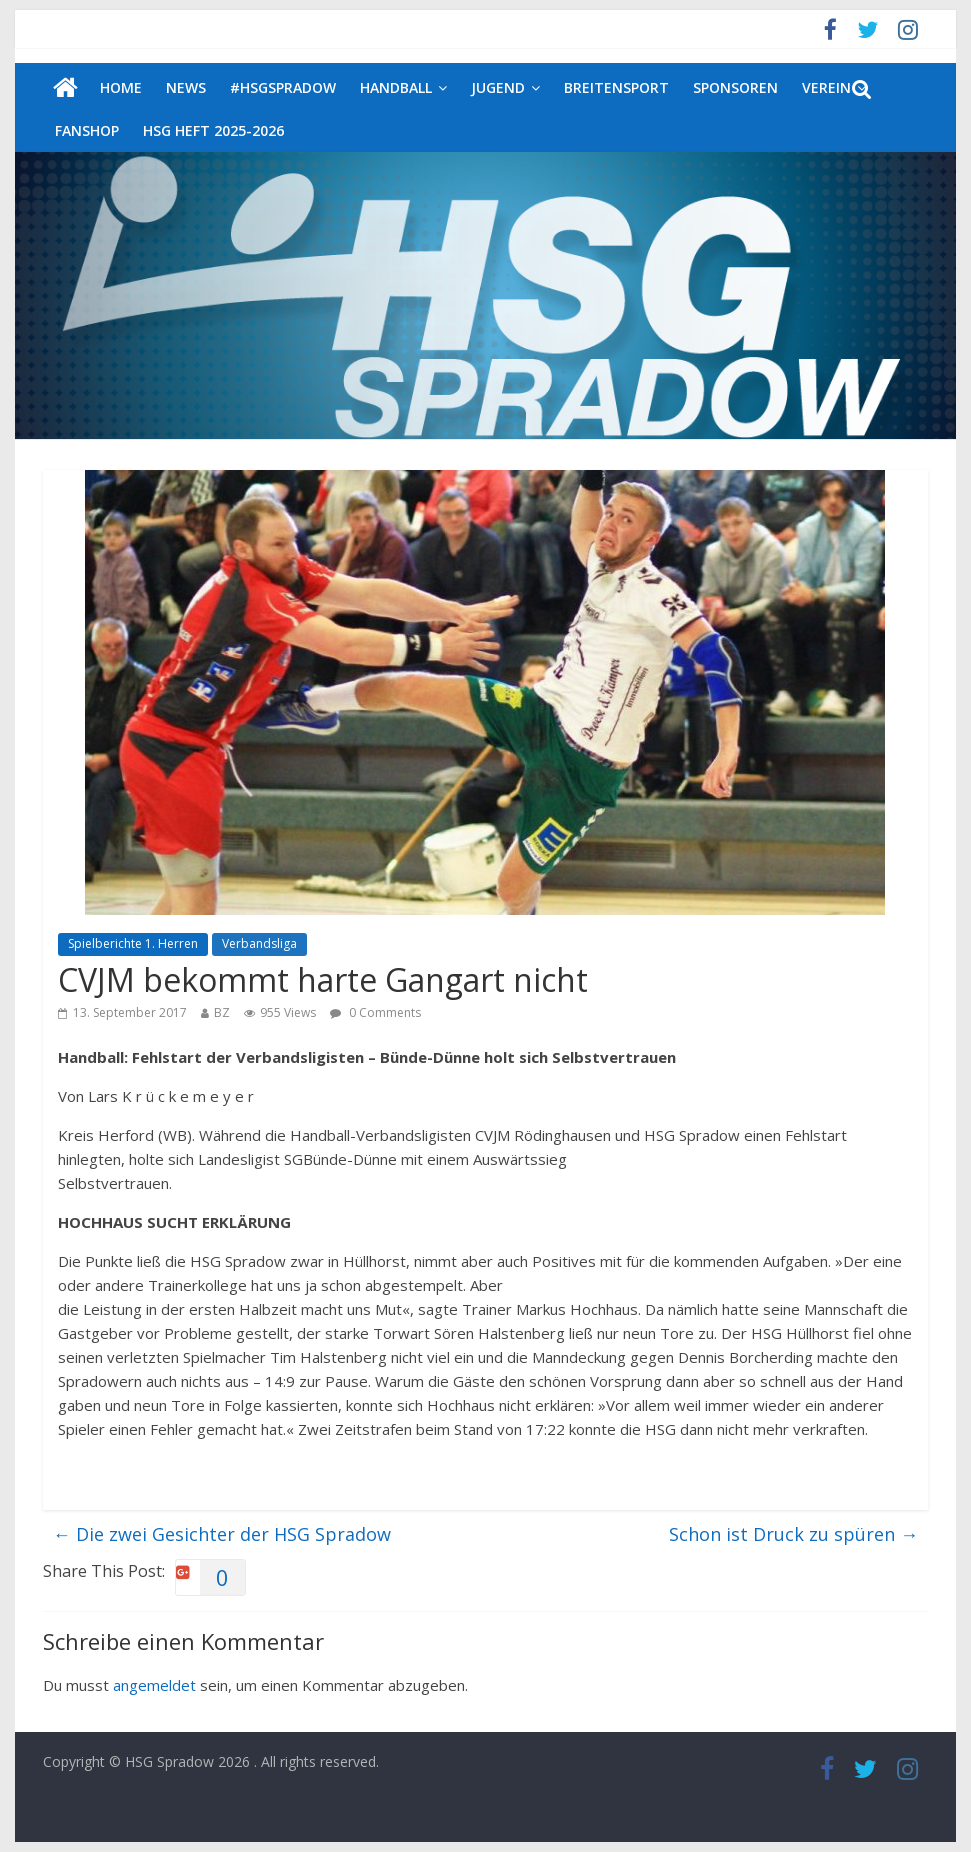  Describe the element at coordinates (213, 130) in the screenshot. I see `HSG Heft 2025-2026` at that location.